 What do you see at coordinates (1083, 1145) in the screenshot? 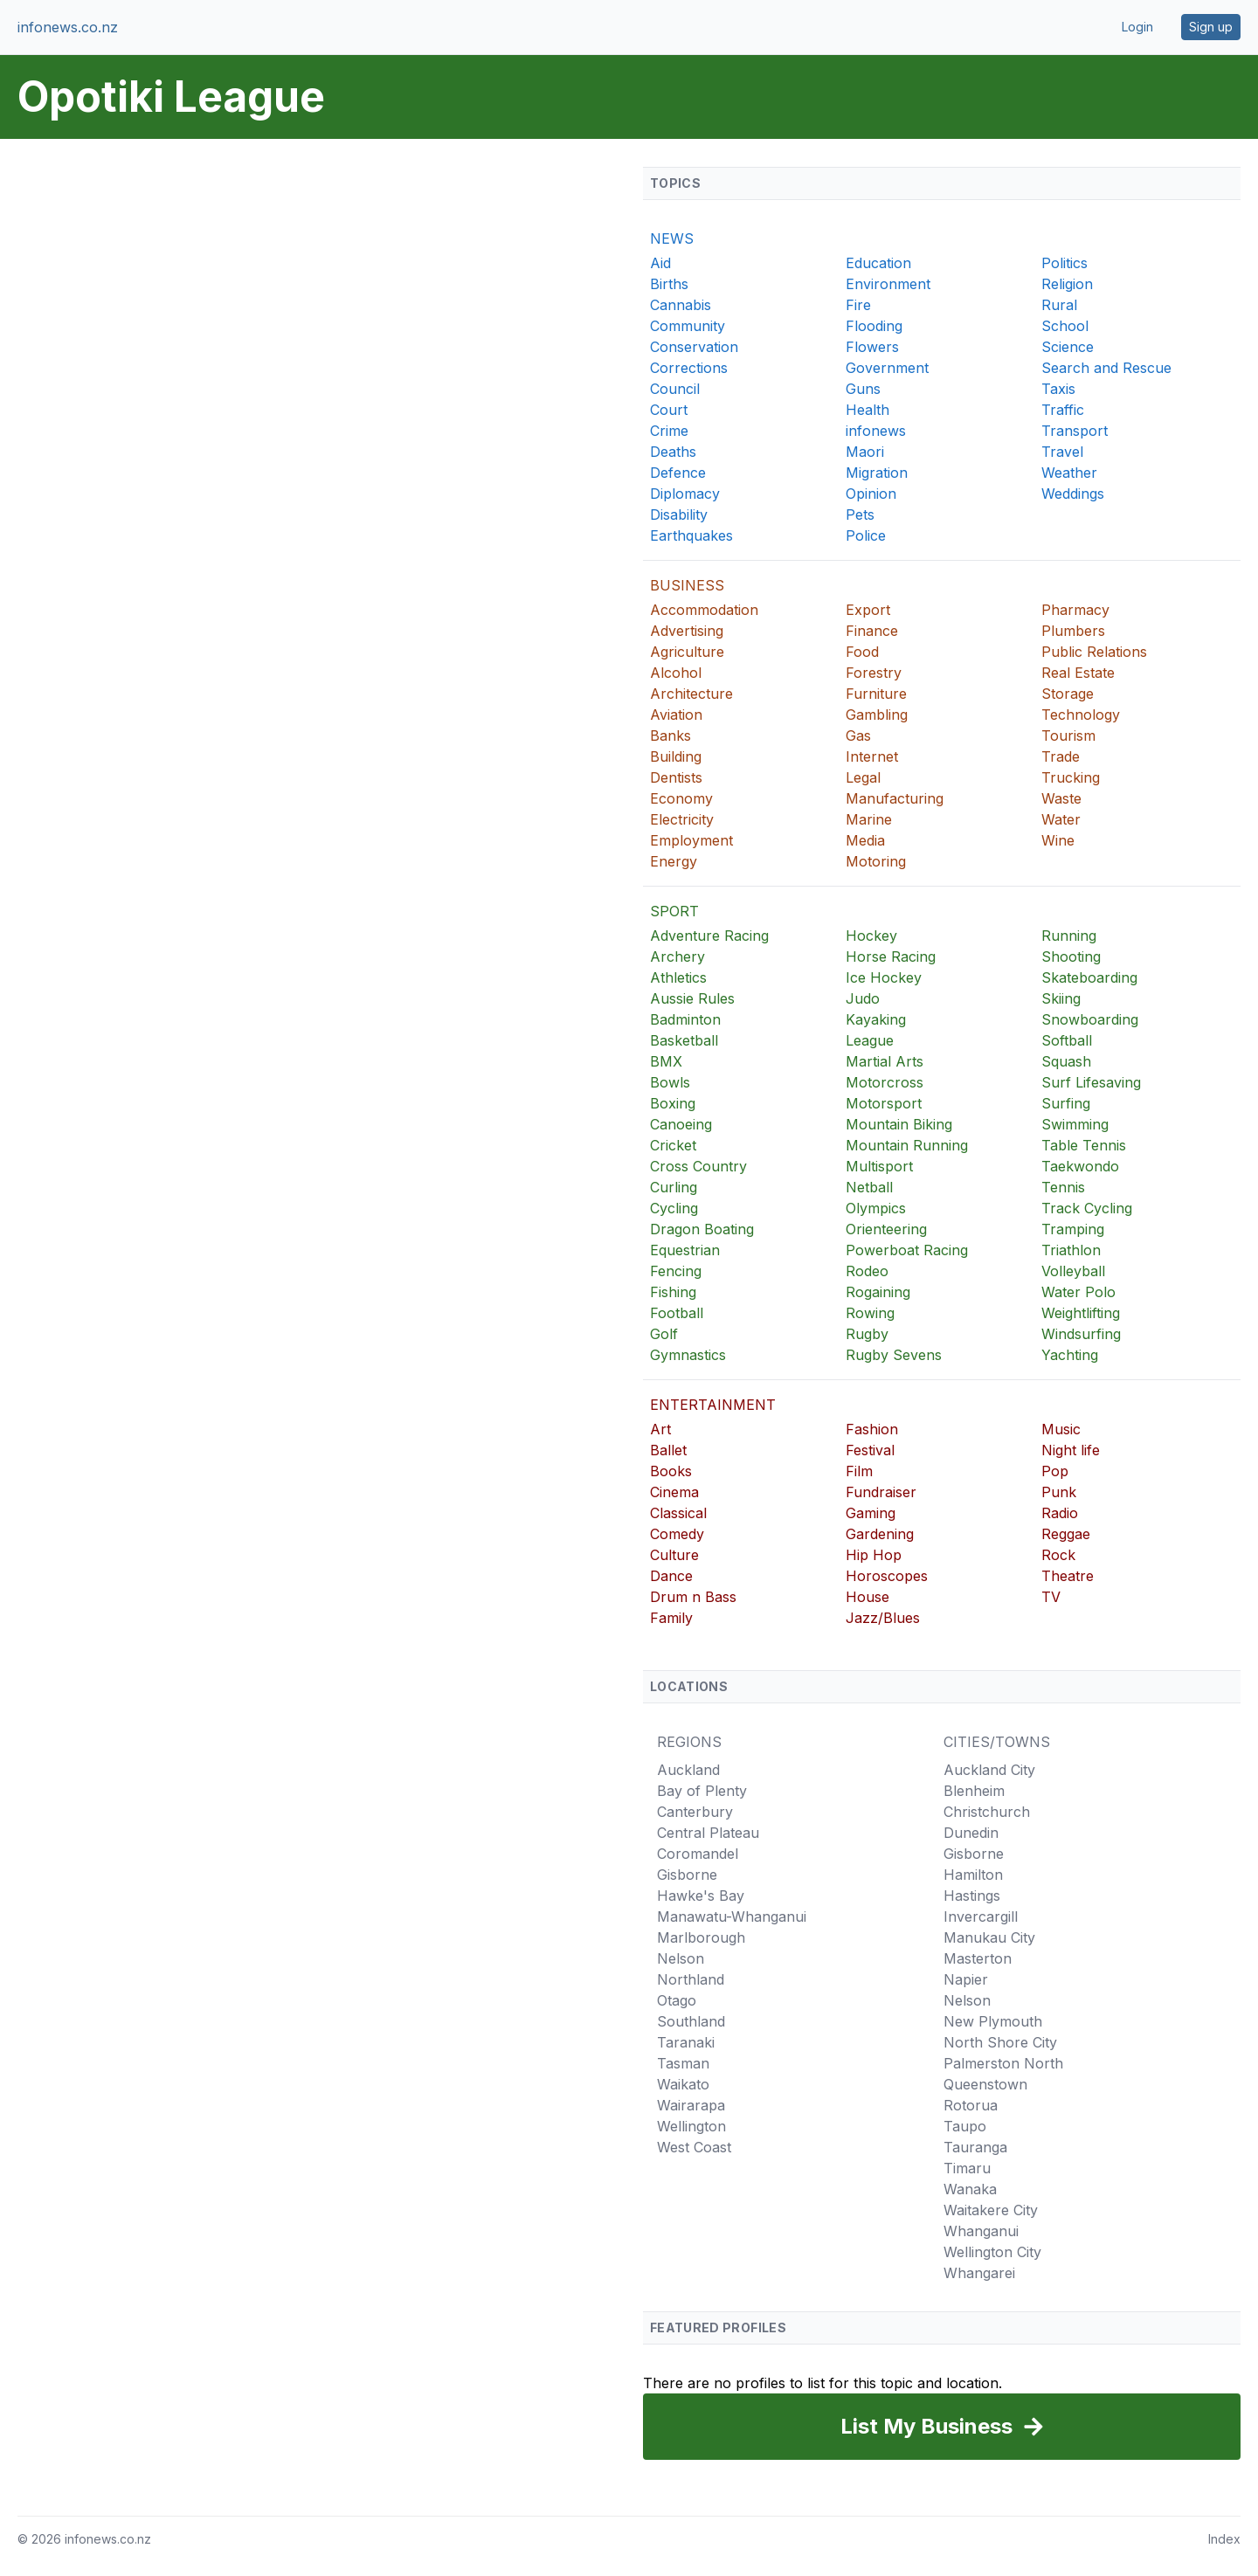
I see `Table Tennis` at bounding box center [1083, 1145].